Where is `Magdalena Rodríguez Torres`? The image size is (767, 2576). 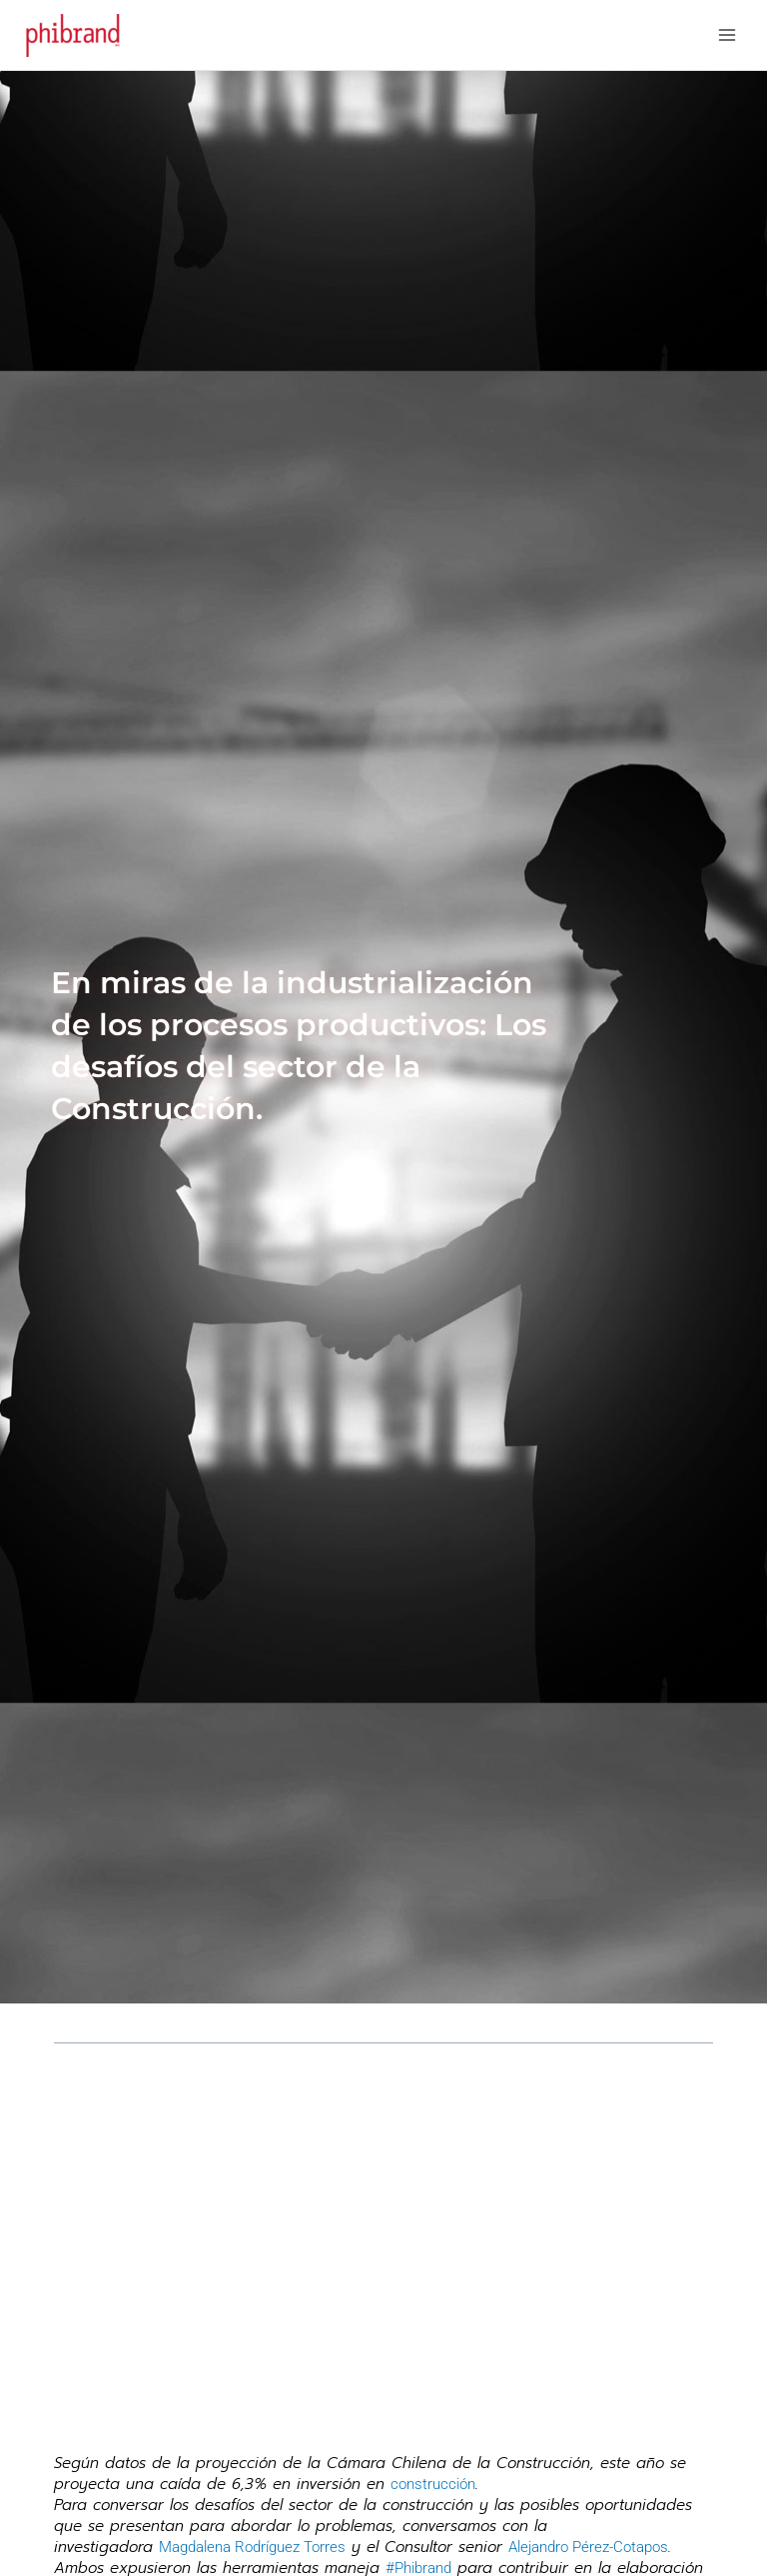
Magdalena Rodríguez Torres is located at coordinates (252, 2547).